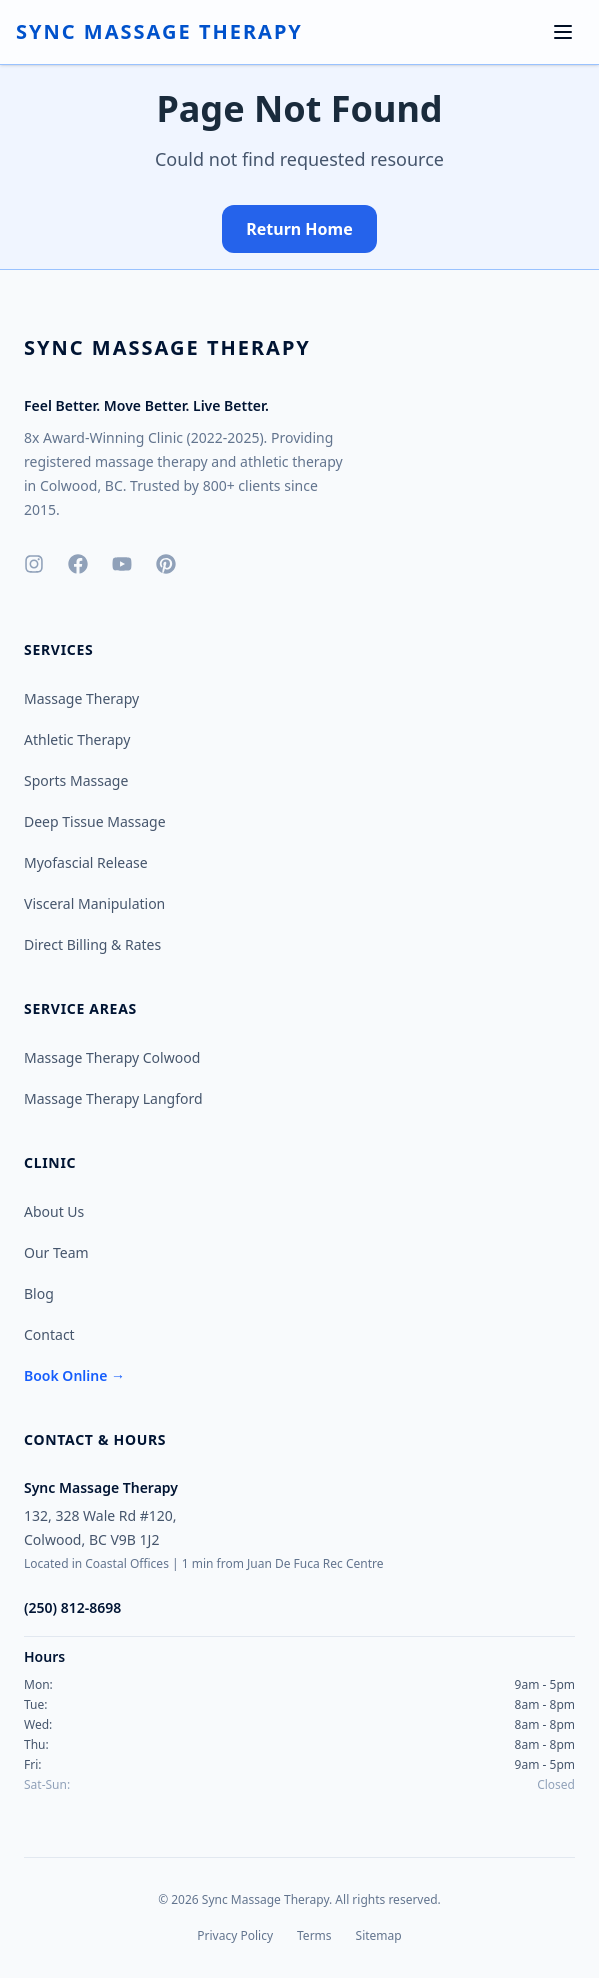  I want to click on Terms, so click(314, 1935).